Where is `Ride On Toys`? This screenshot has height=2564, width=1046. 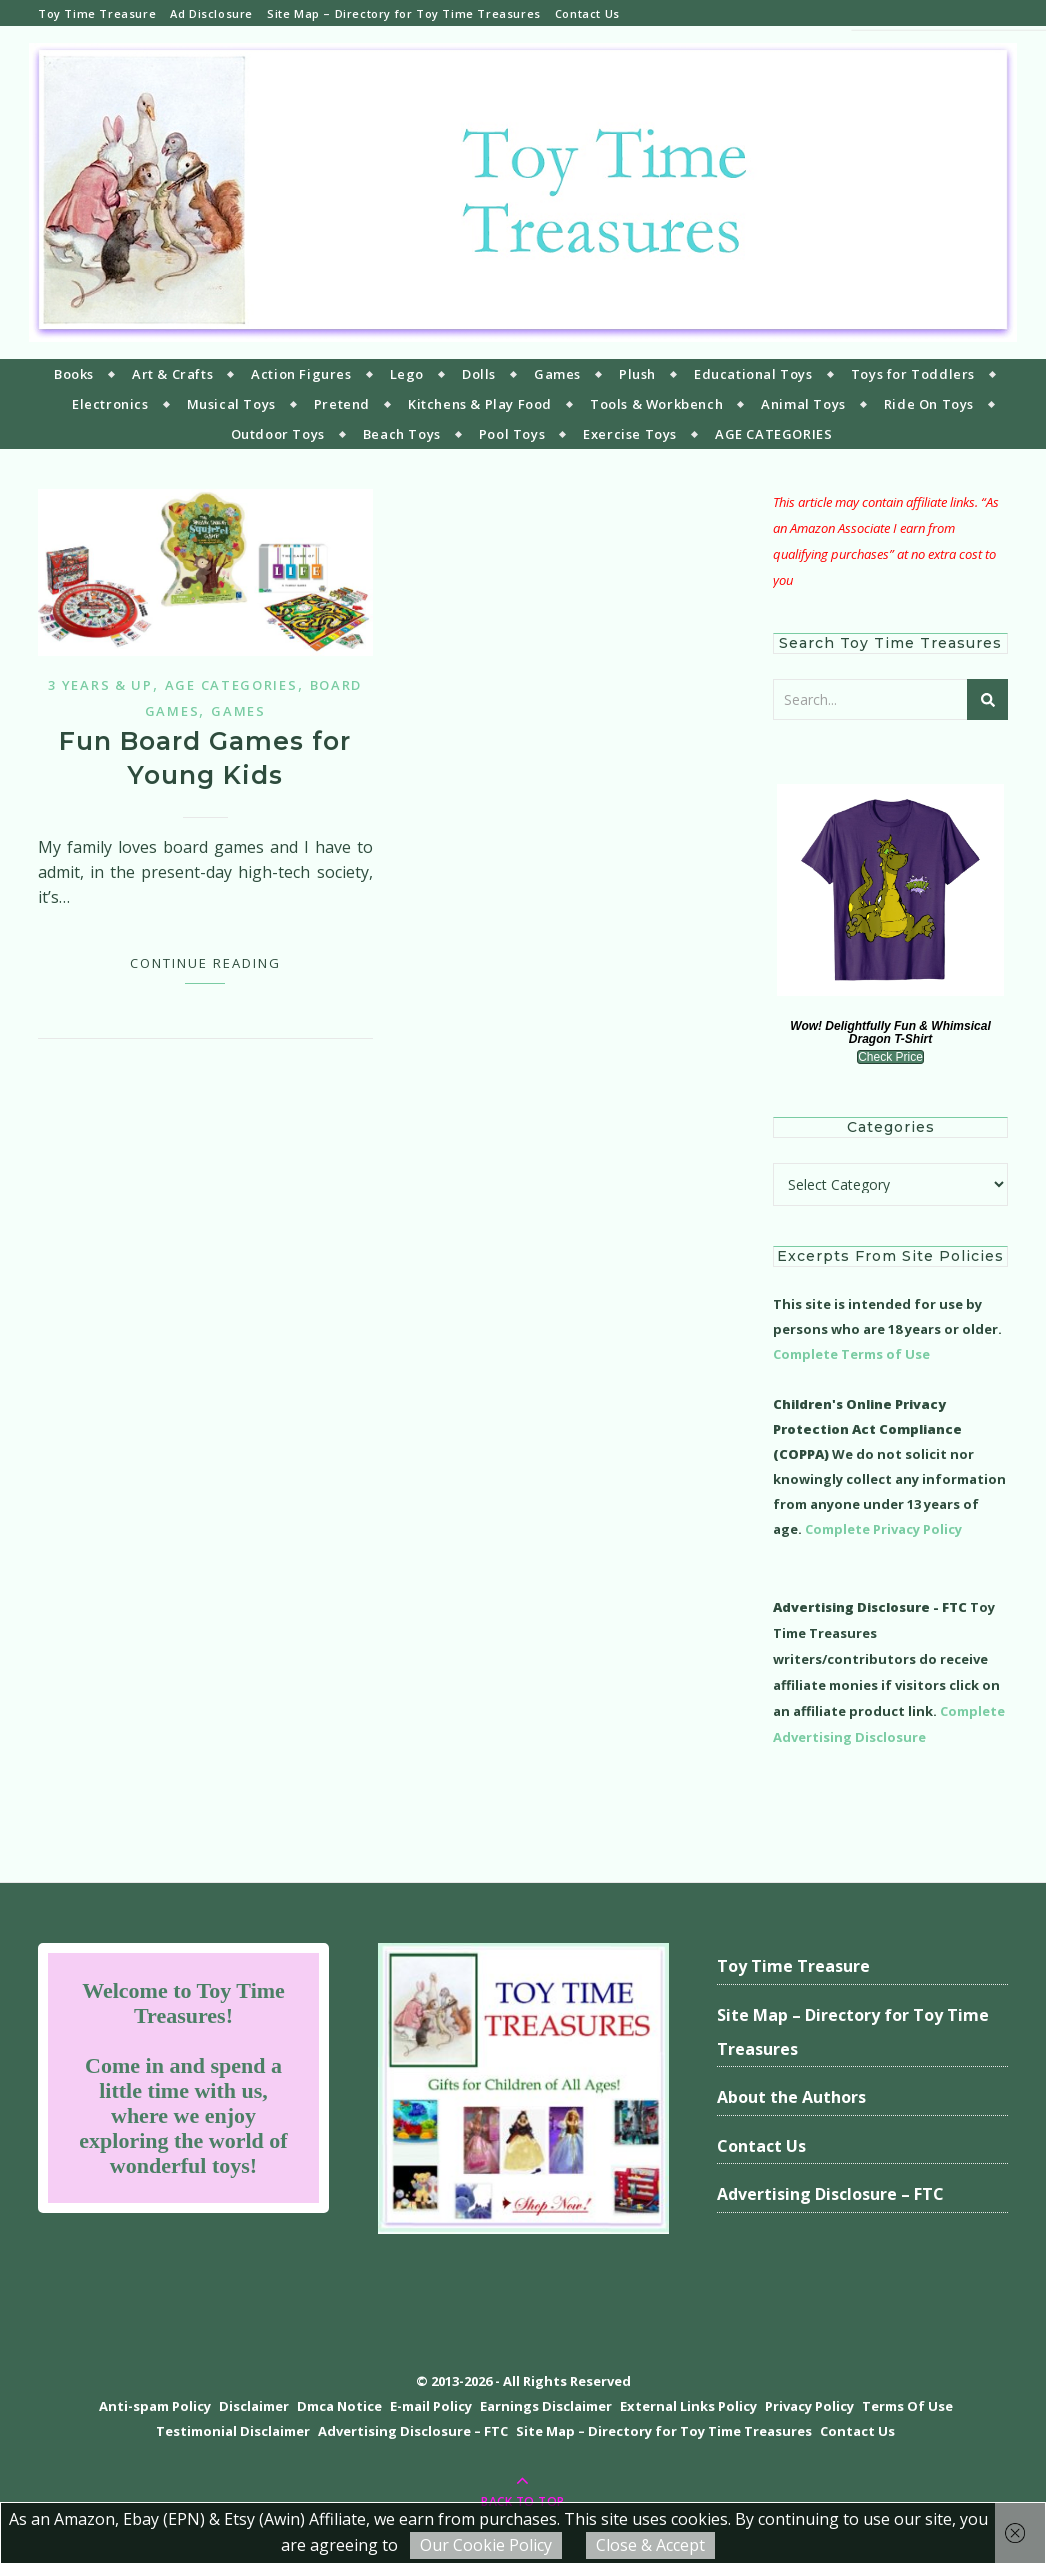 Ride On Toys is located at coordinates (929, 404).